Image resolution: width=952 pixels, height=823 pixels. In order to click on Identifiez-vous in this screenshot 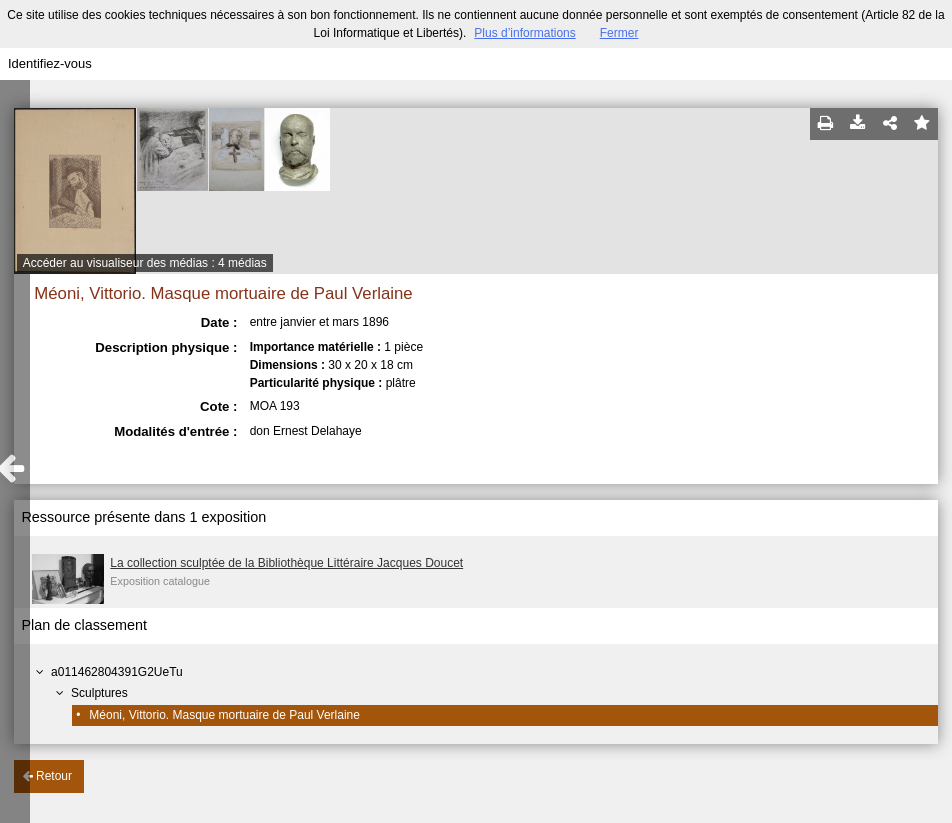, I will do `click(50, 63)`.